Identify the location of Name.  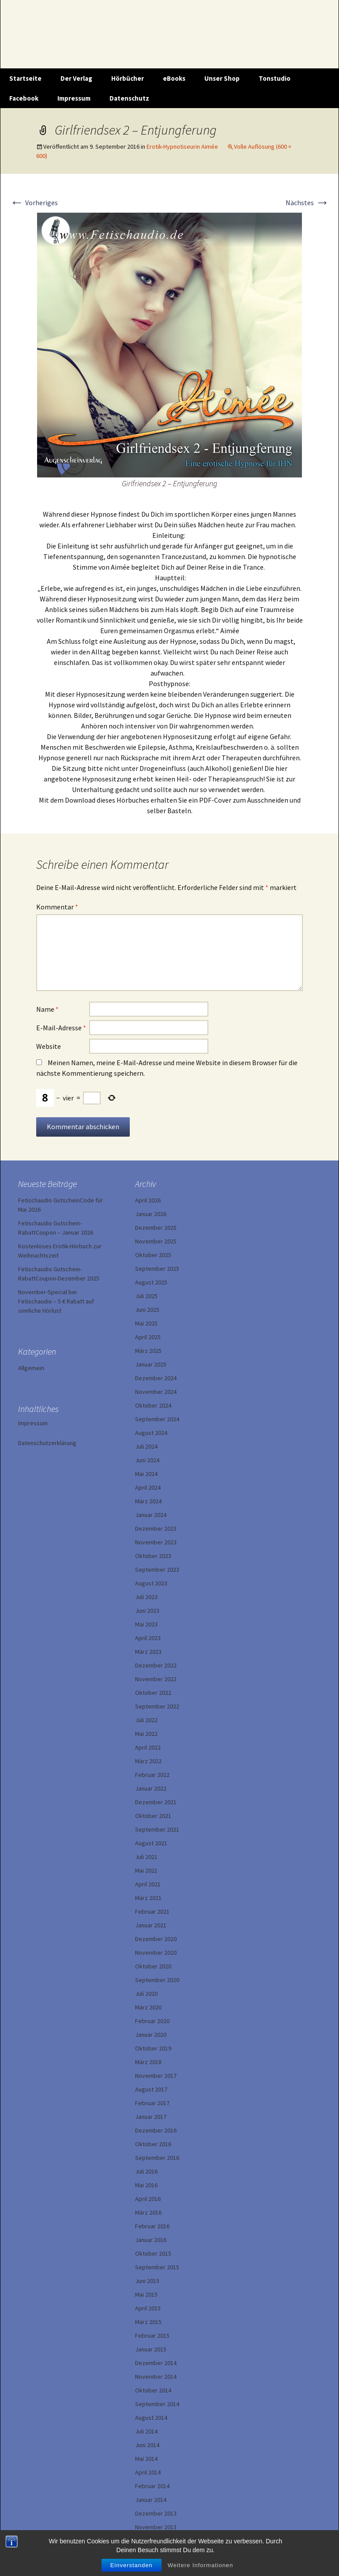
(47, 1009).